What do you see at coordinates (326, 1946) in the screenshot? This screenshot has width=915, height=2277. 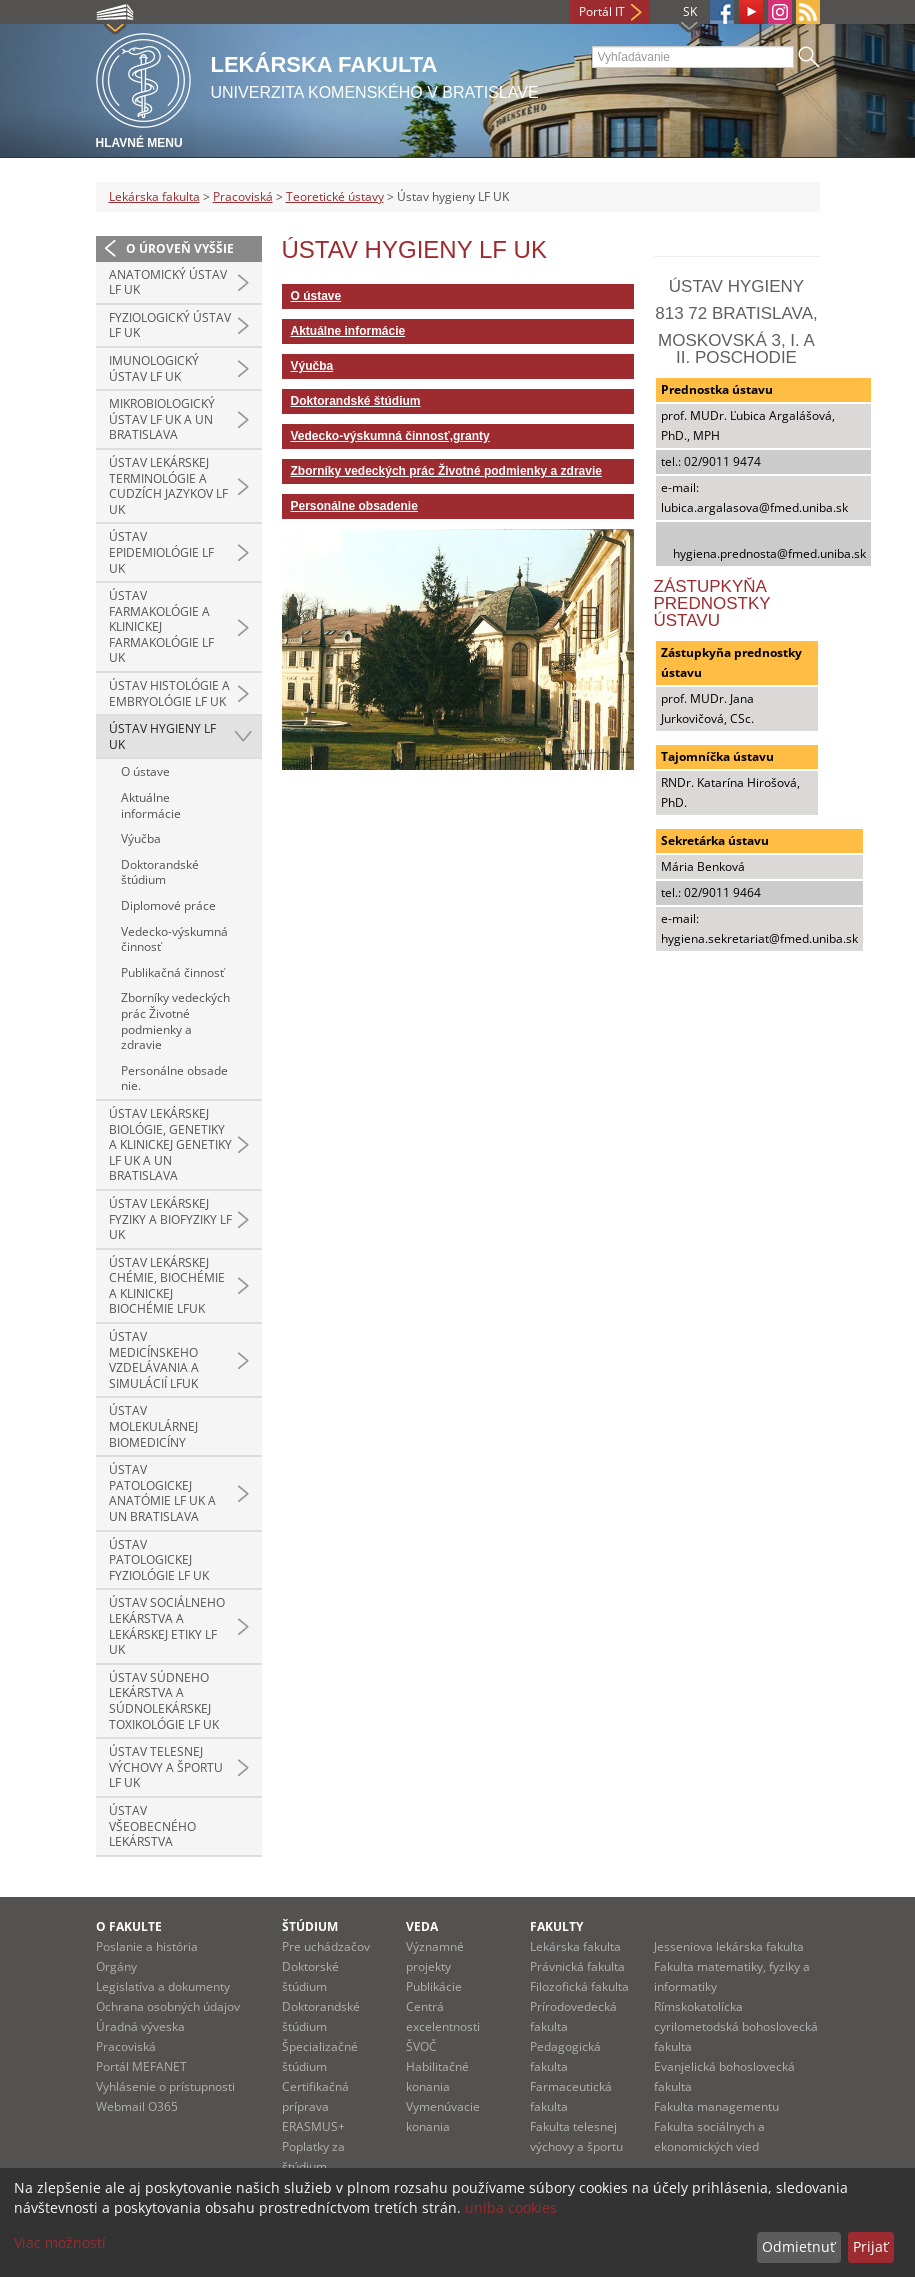 I see `Pre uchádzačov` at bounding box center [326, 1946].